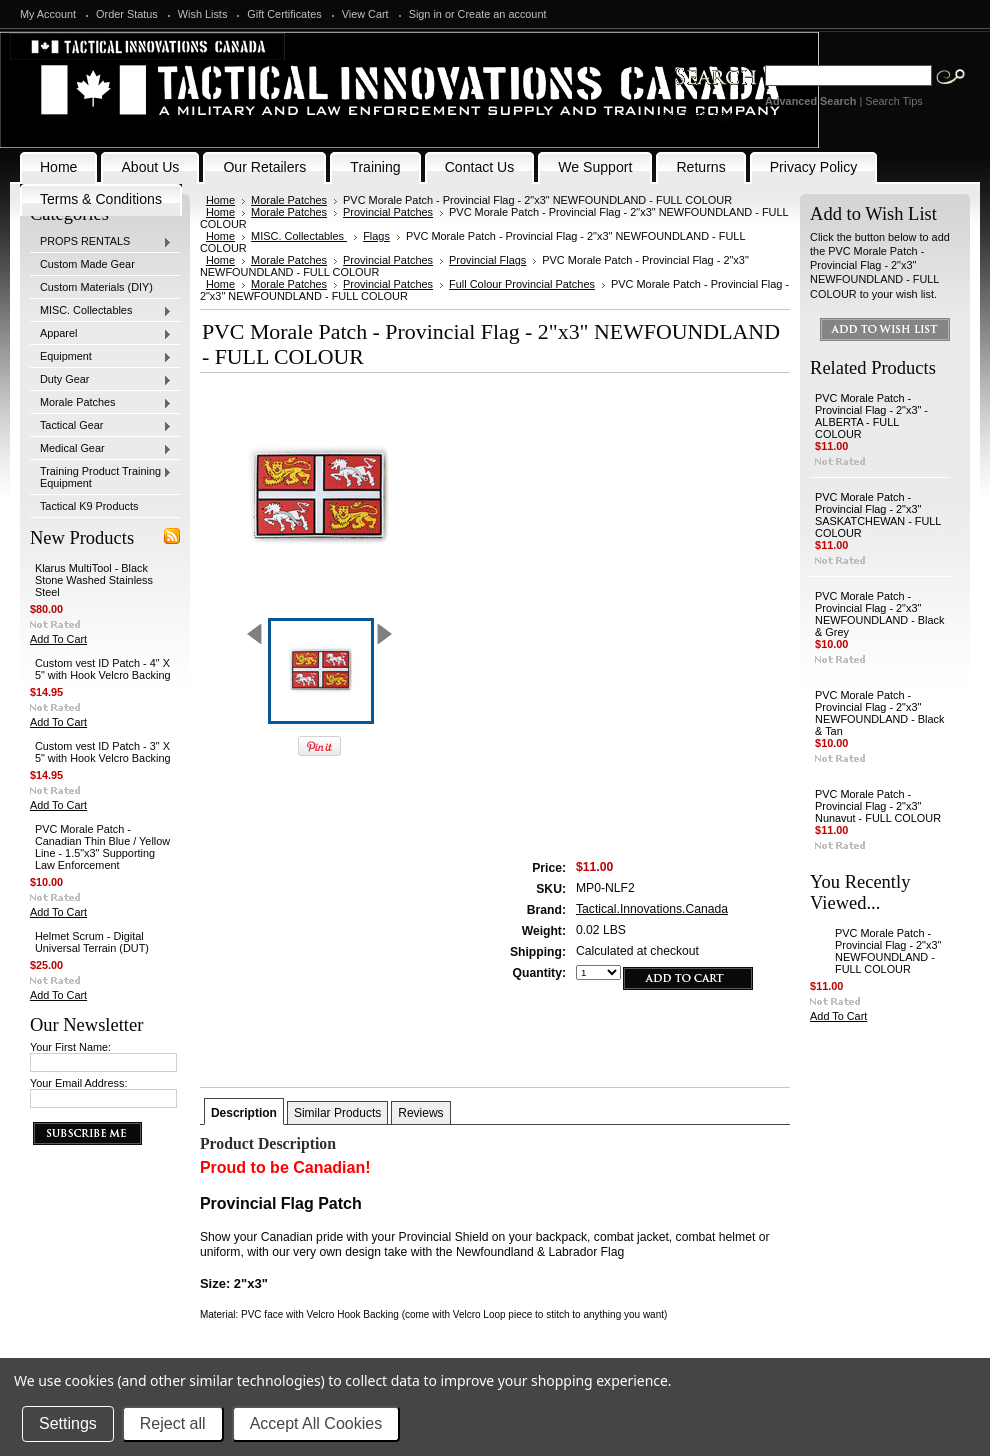  What do you see at coordinates (102, 847) in the screenshot?
I see `PVC Morale Patch - Canadian Thin Blue / Yellow Line - 1.5"x3" Supporting Law Enforcement` at bounding box center [102, 847].